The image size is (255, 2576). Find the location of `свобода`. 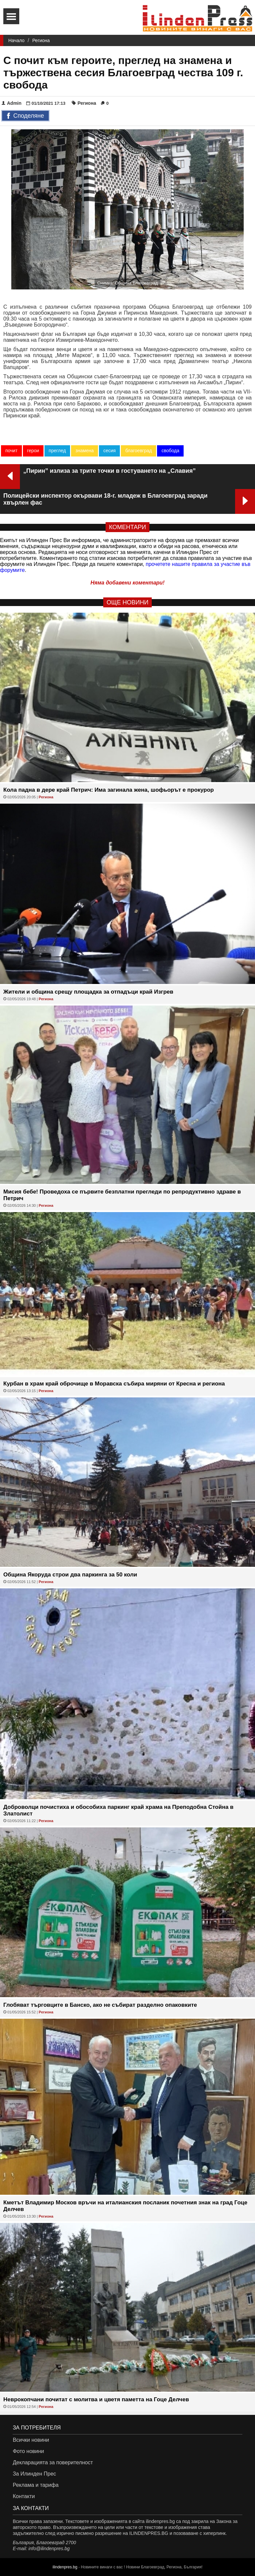

свобода is located at coordinates (170, 450).